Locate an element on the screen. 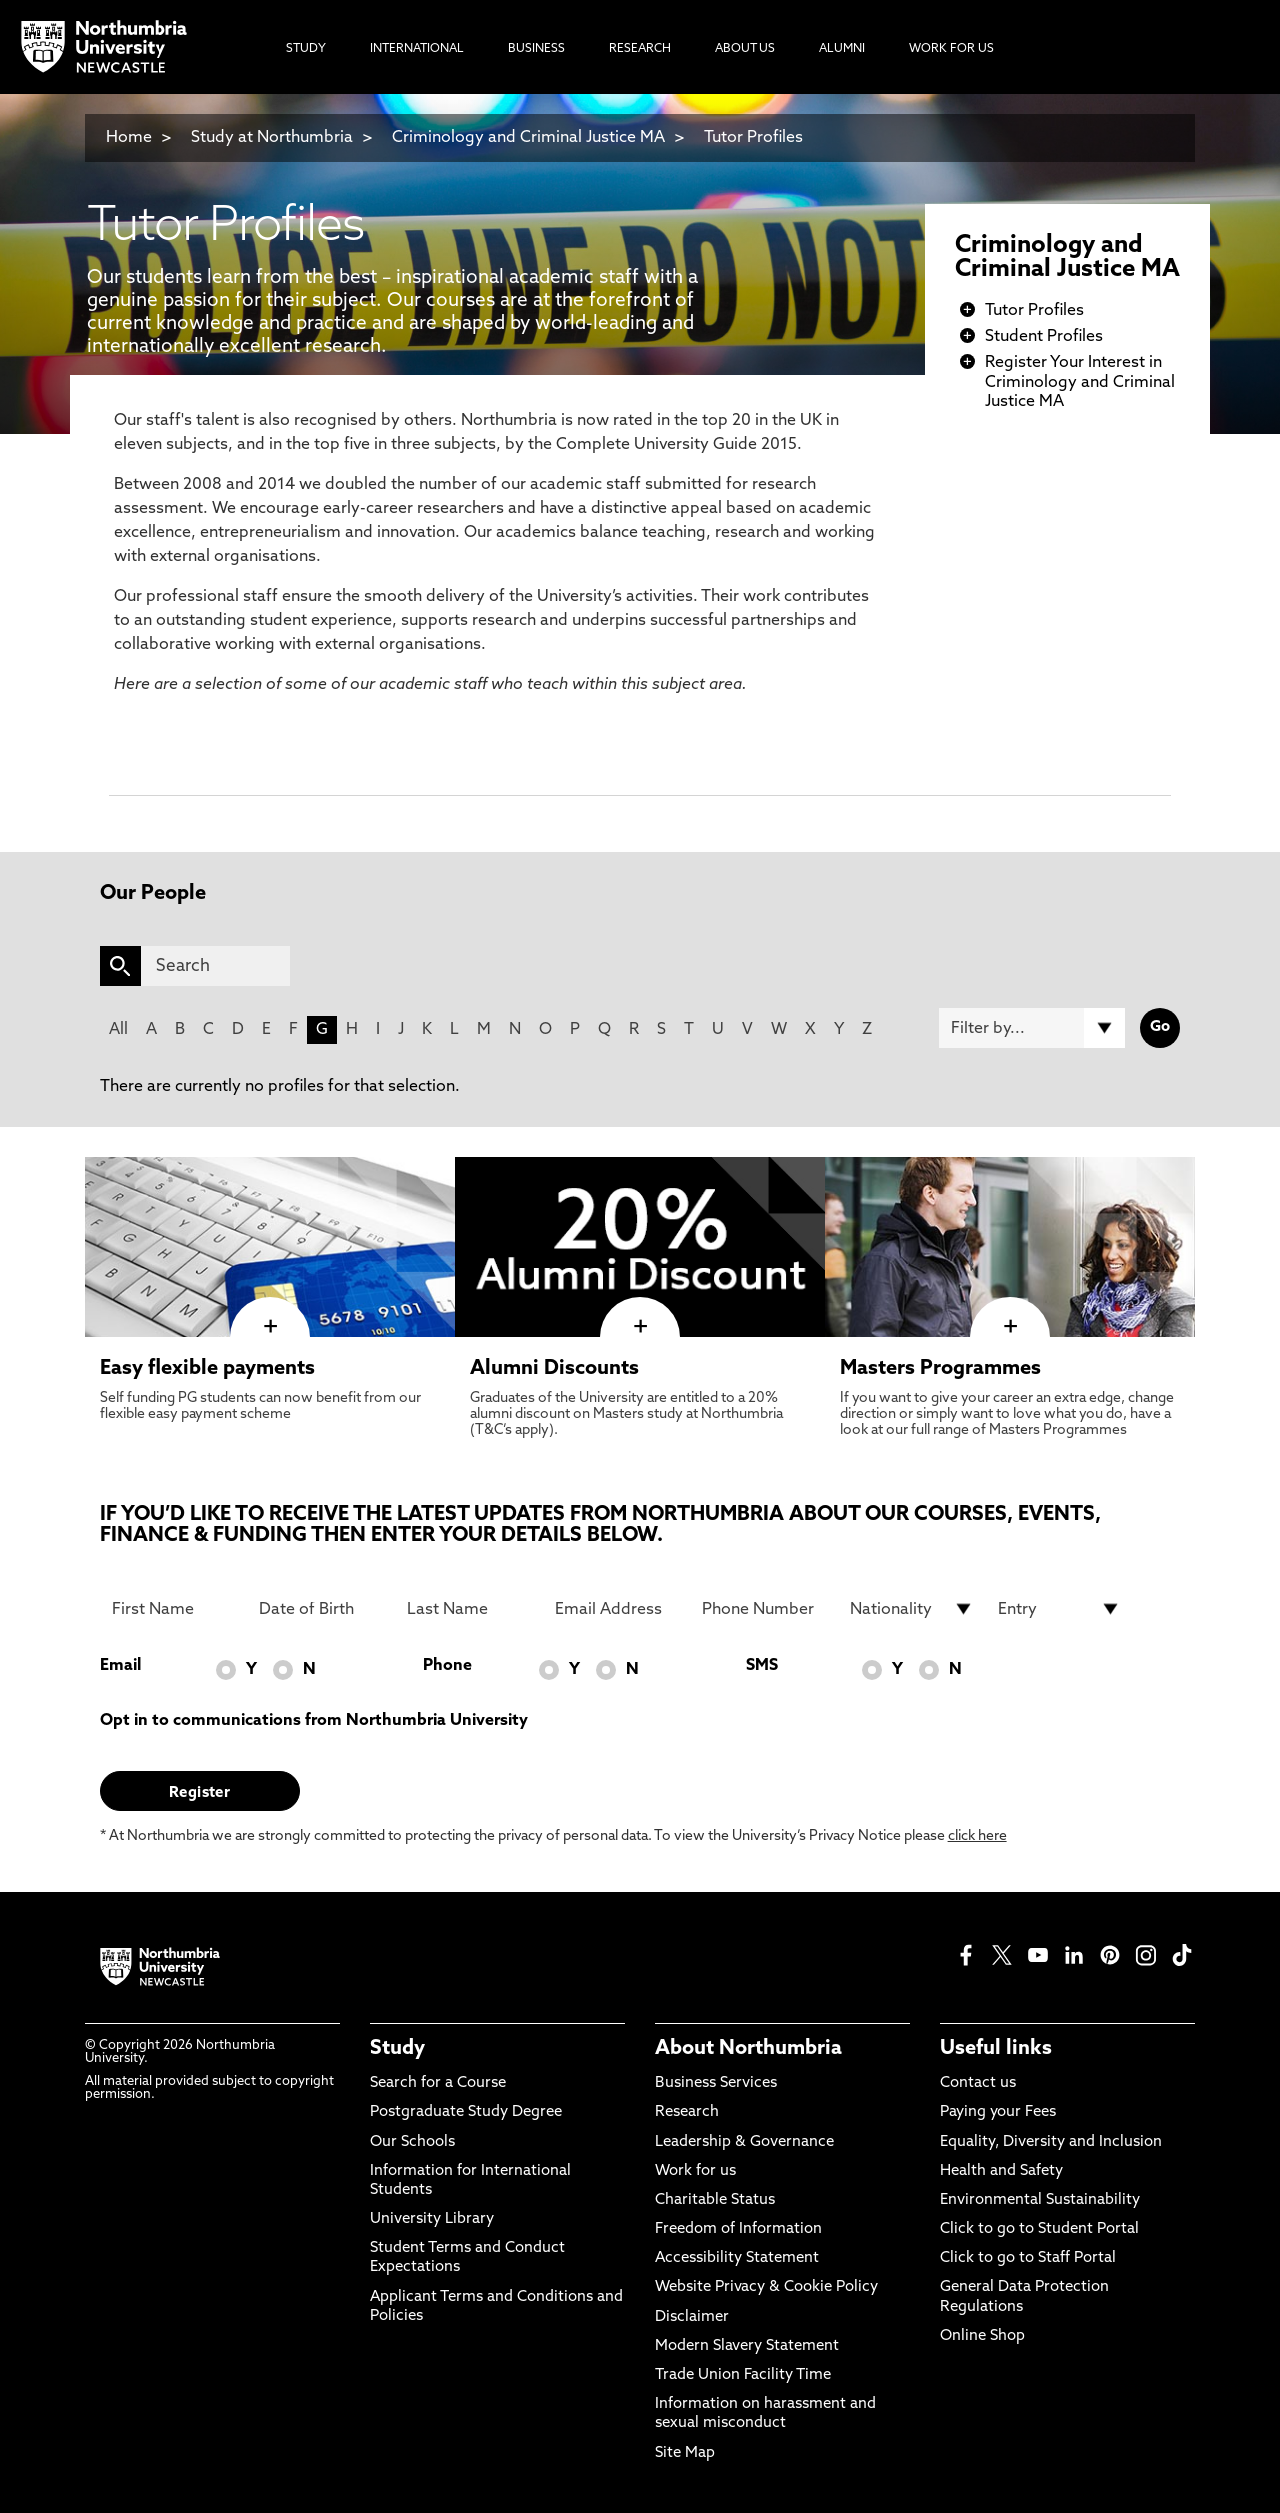 This screenshot has width=1280, height=2513. Email is located at coordinates (120, 1666).